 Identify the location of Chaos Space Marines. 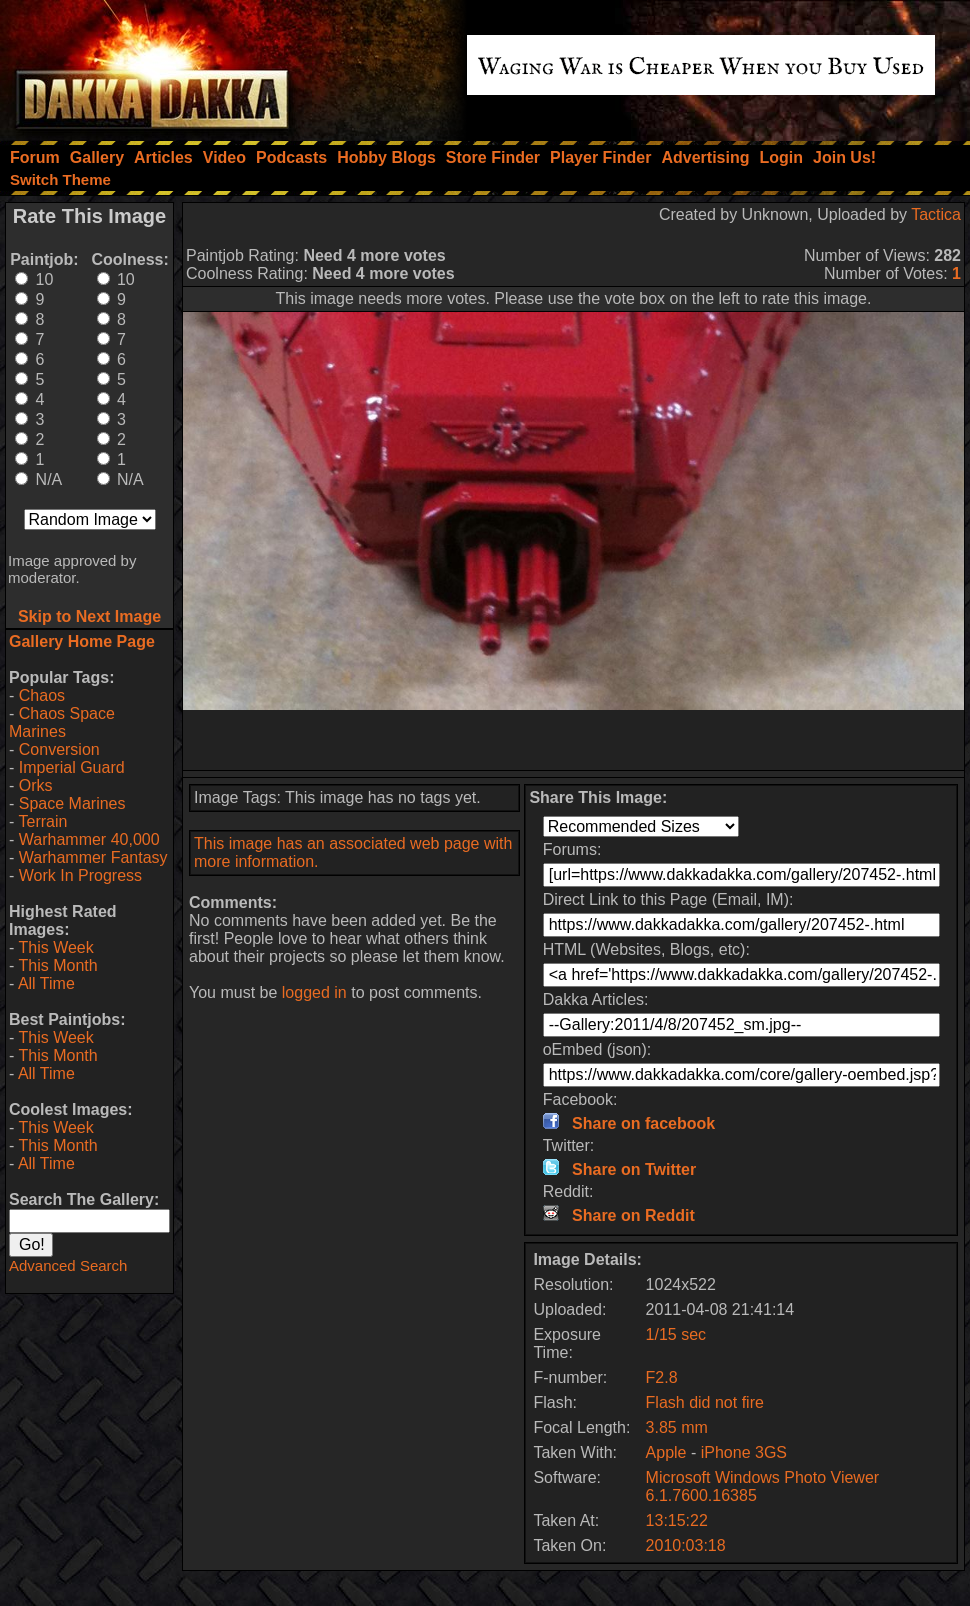
(62, 722).